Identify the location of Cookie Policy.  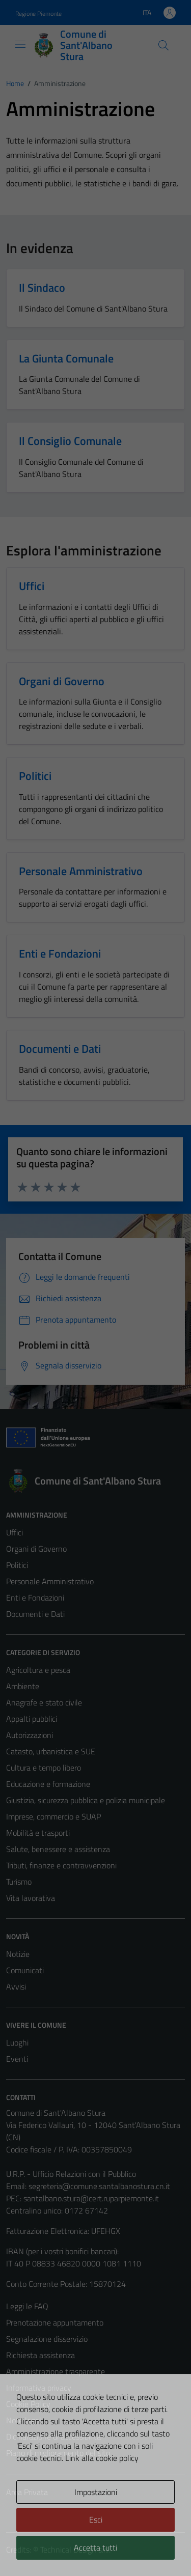
(28, 2404).